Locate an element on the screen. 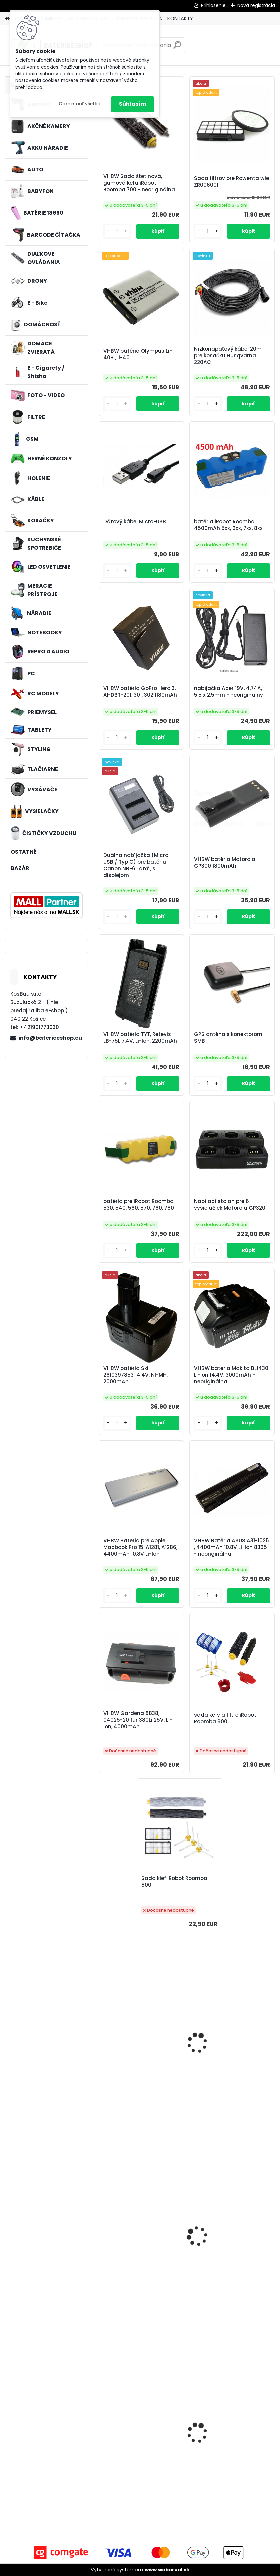 The image size is (280, 2576). VHBW Gardena 8838, 04025-20 für 380Li 25V, Li-Ion, 4000mAh is located at coordinates (137, 1720).